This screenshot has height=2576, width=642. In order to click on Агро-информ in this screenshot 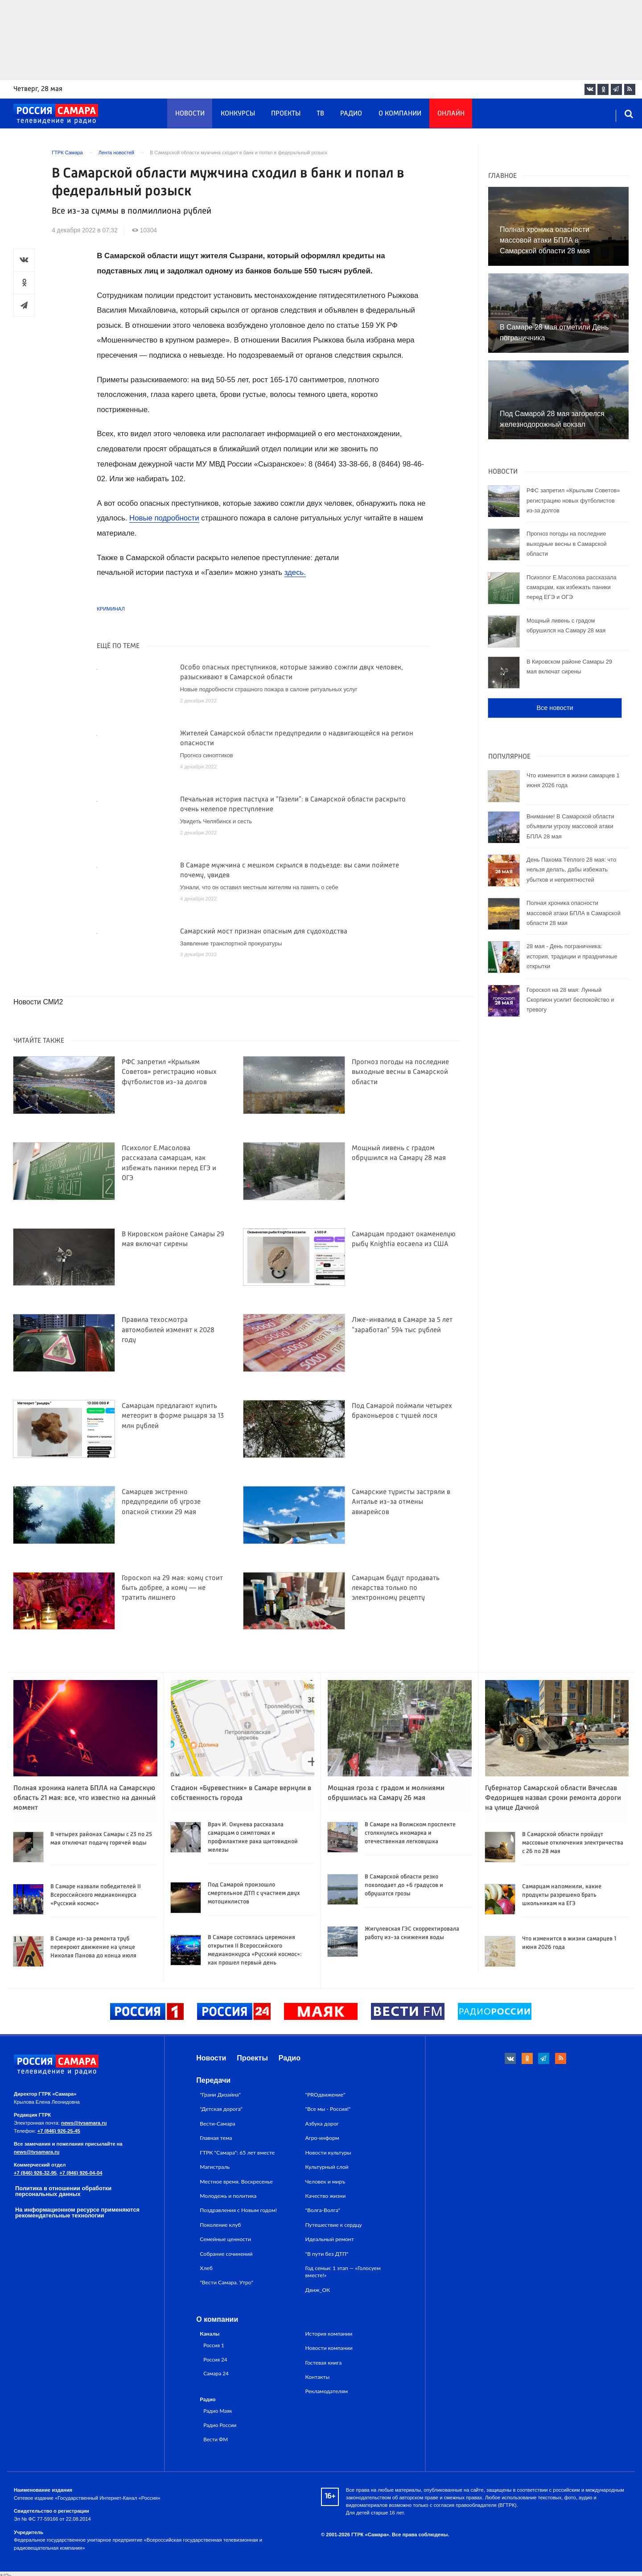, I will do `click(322, 2137)`.